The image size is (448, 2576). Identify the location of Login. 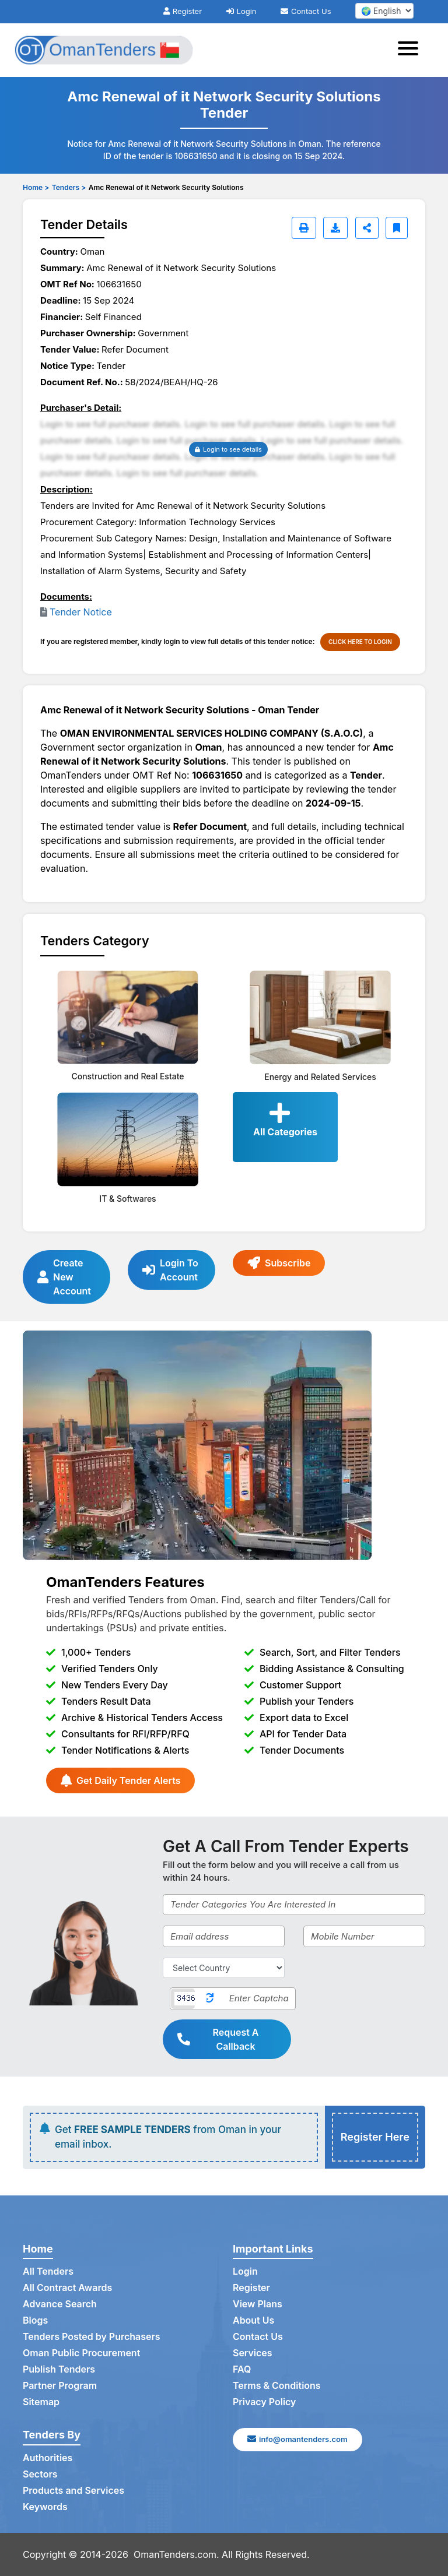
(241, 11).